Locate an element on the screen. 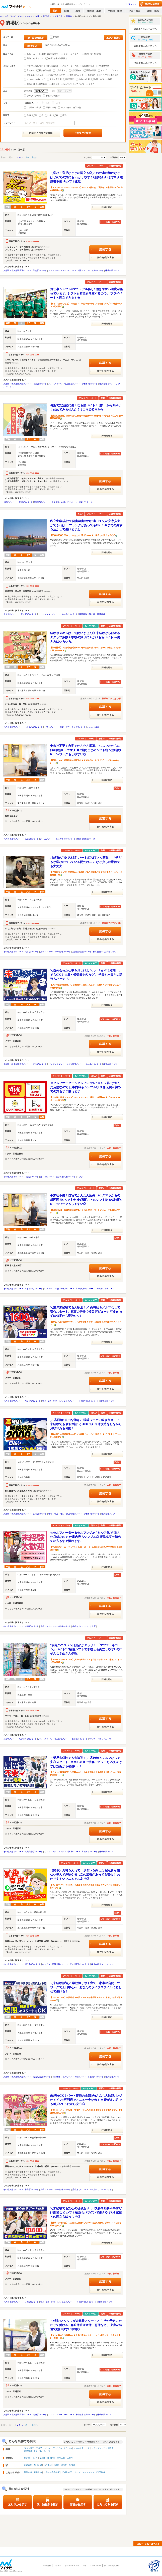 The height and width of the screenshot is (2576, 162). 髪色自由 is located at coordinates (31, 84).